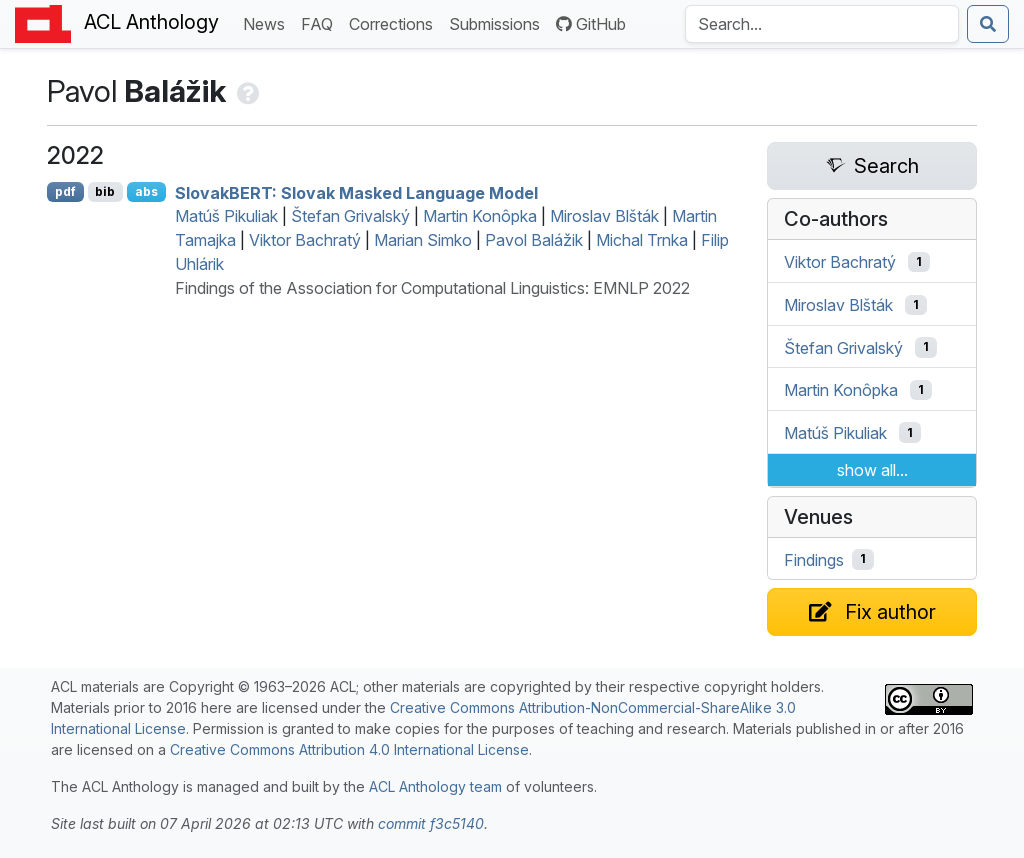  Describe the element at coordinates (226, 216) in the screenshot. I see `Matúš Pikuliak` at that location.